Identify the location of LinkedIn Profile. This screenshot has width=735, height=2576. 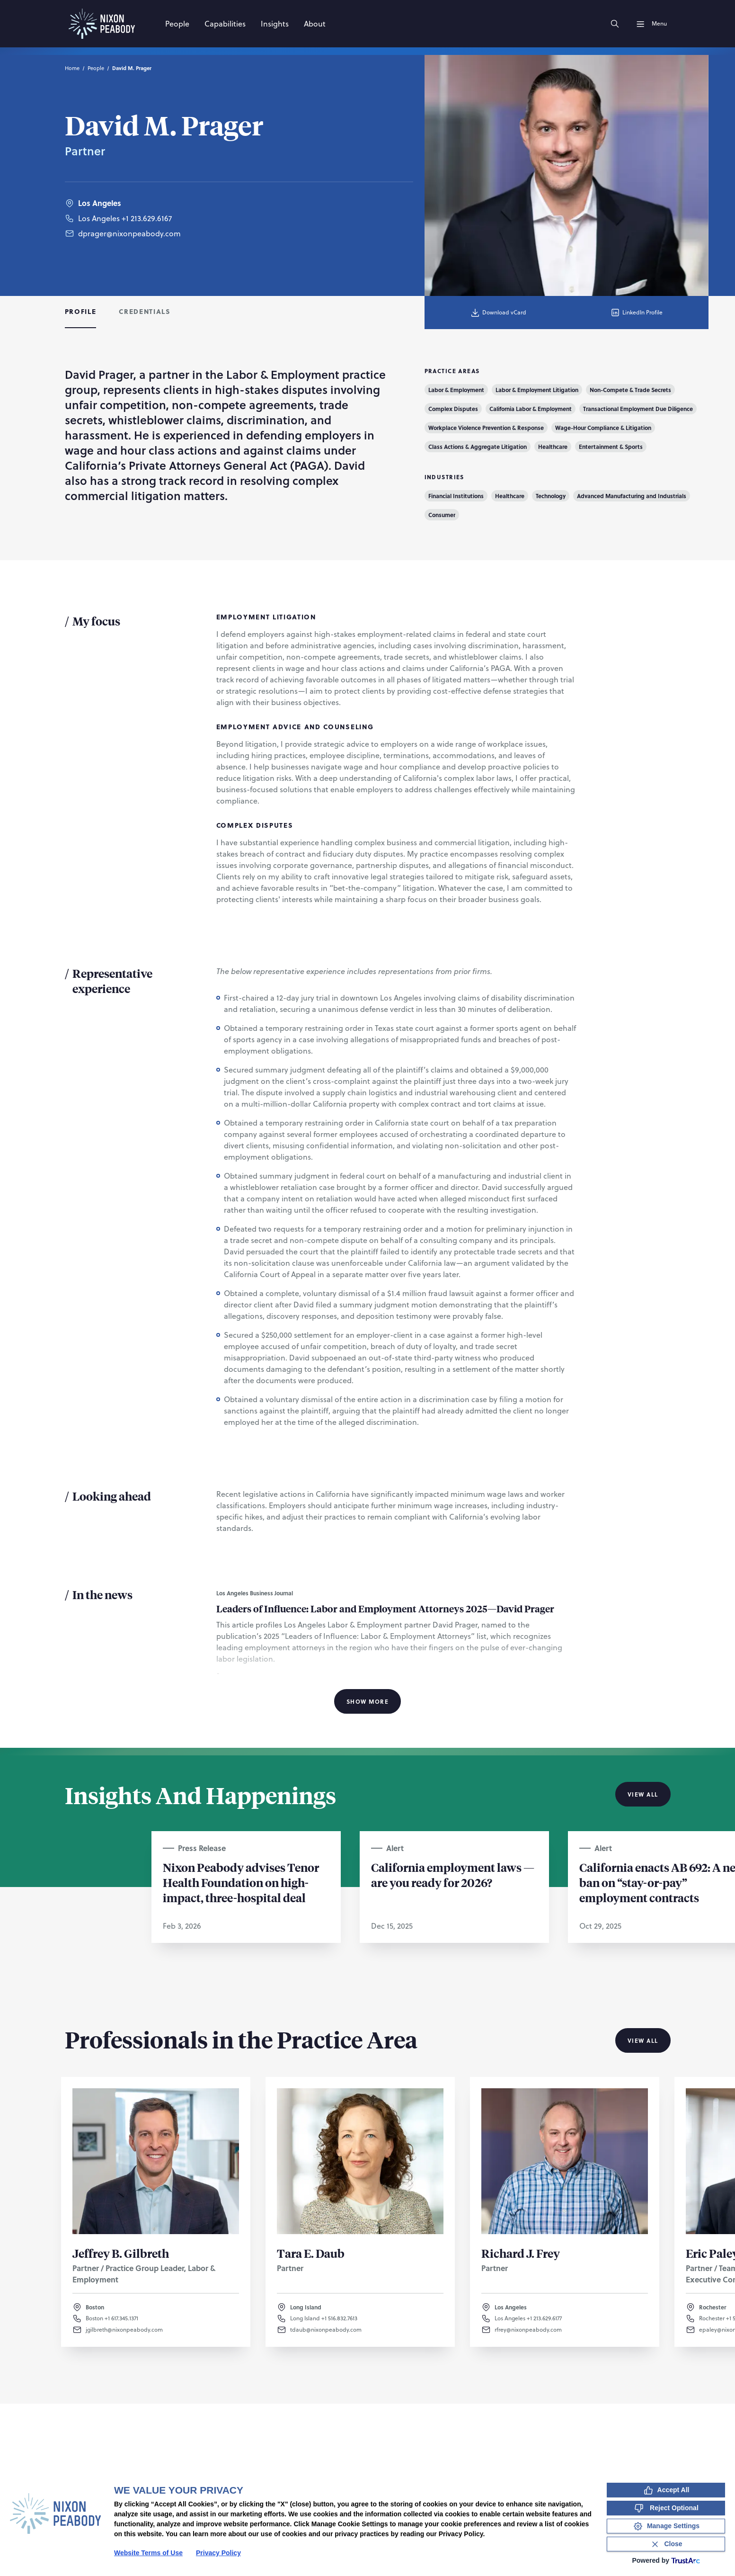
(636, 312).